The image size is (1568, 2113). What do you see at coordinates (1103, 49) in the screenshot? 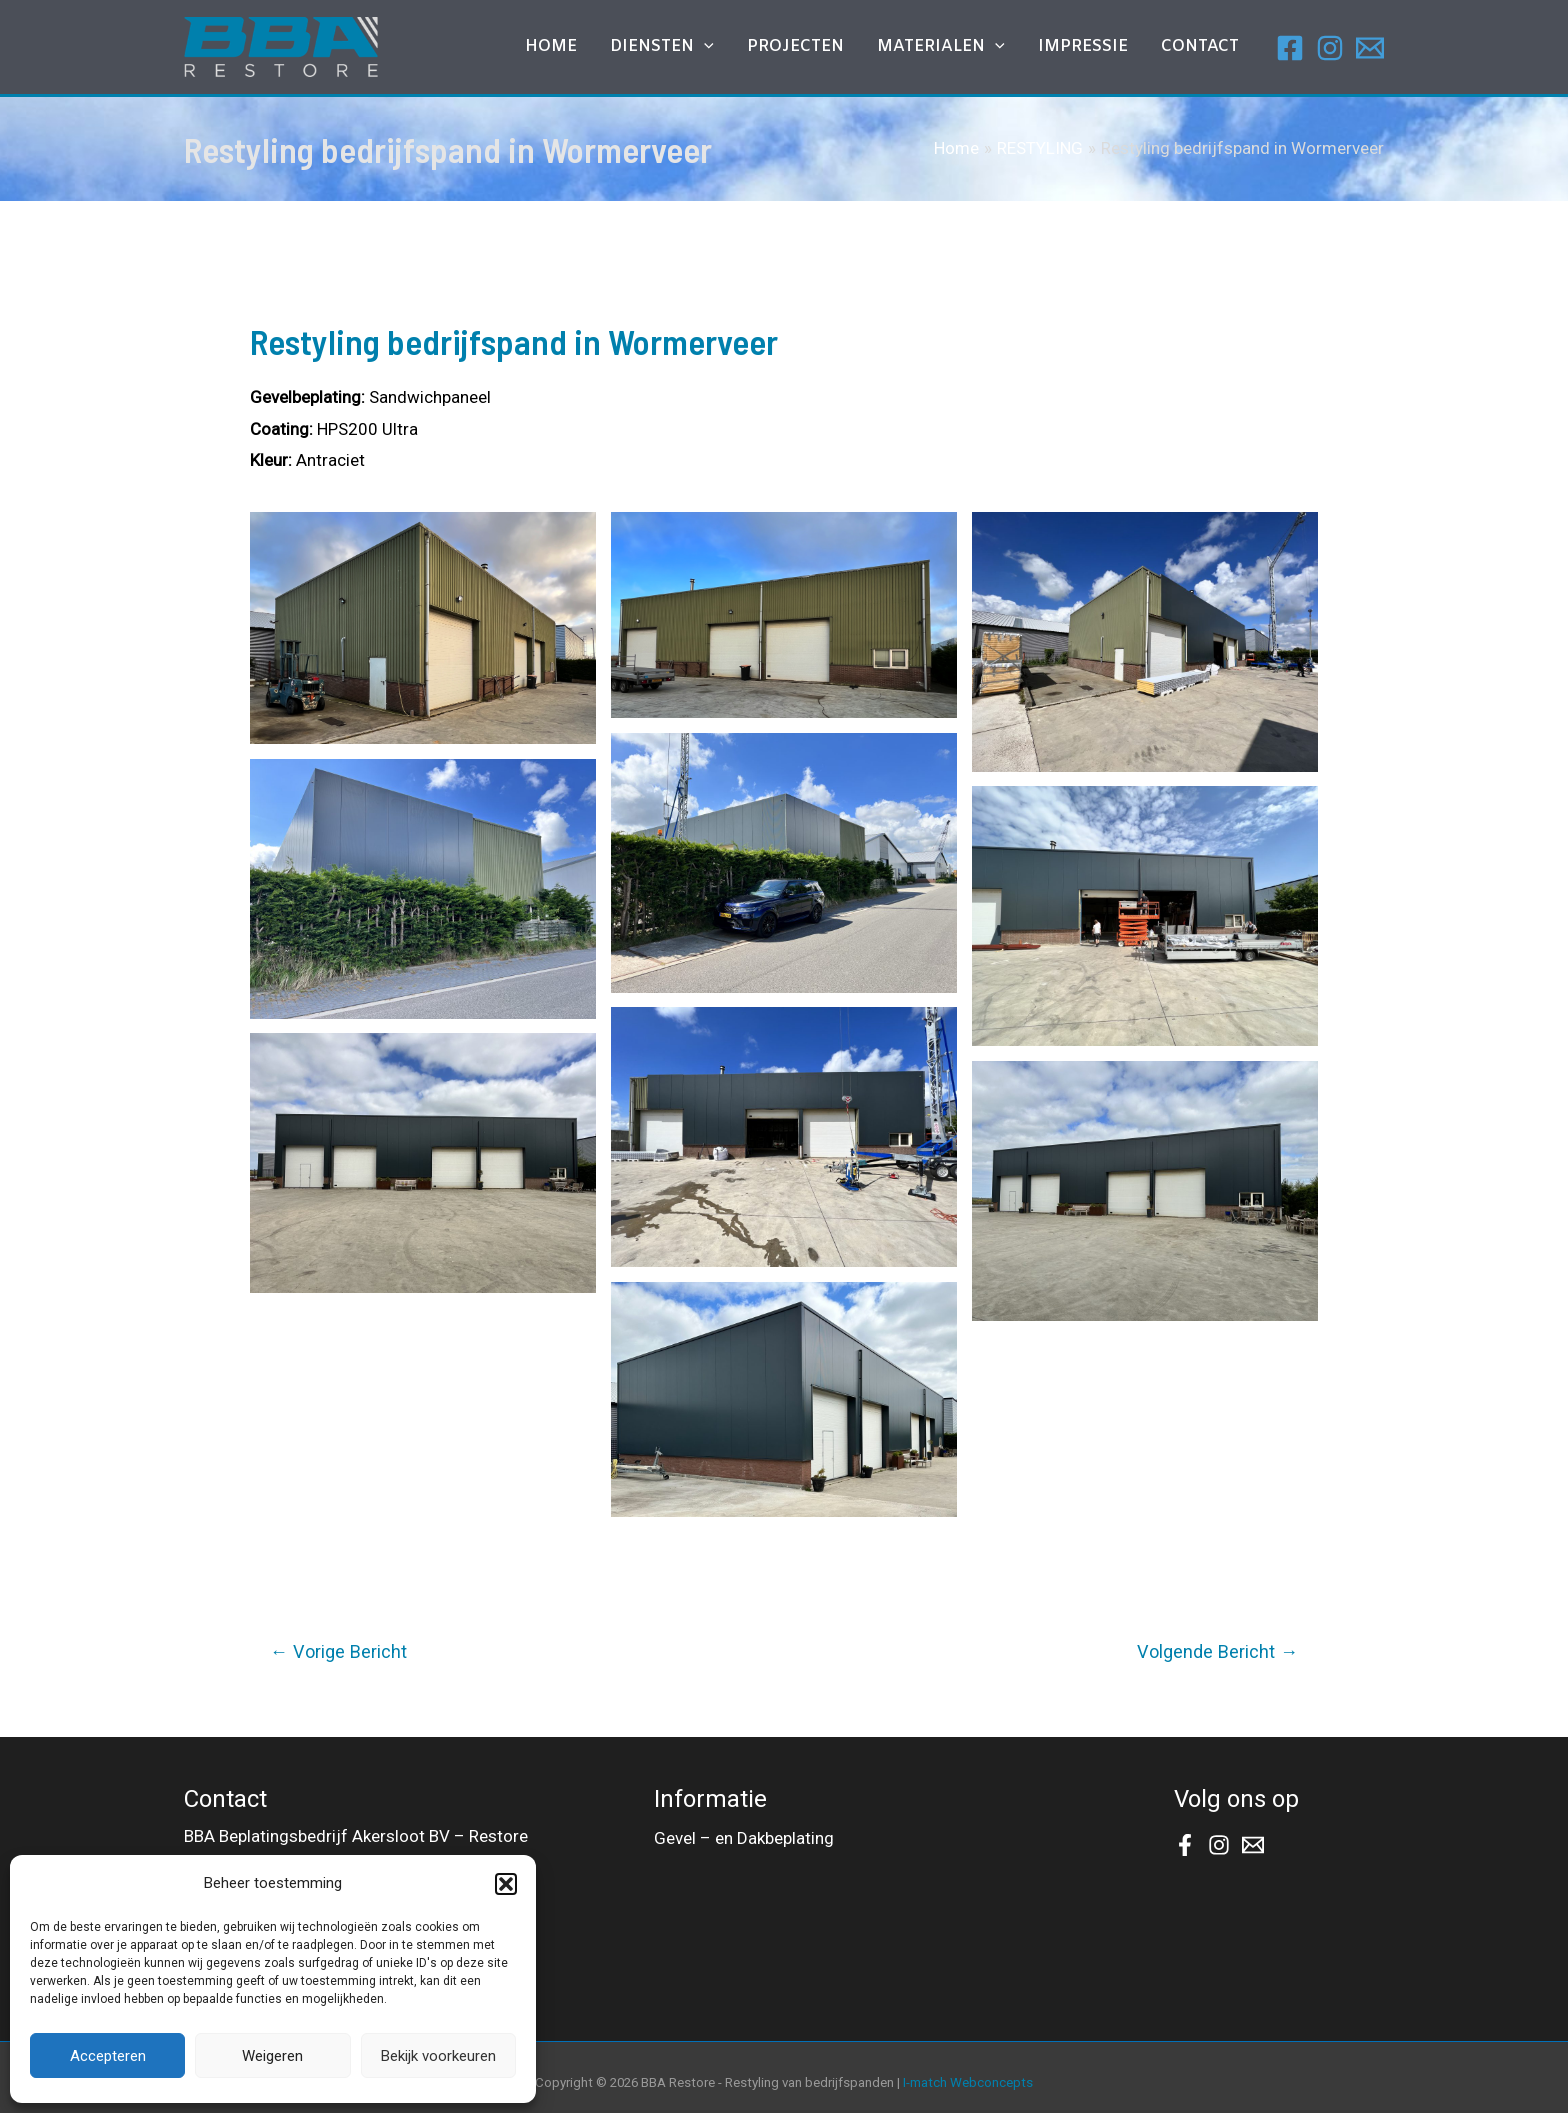
I see `IMPRESSIE` at bounding box center [1103, 49].